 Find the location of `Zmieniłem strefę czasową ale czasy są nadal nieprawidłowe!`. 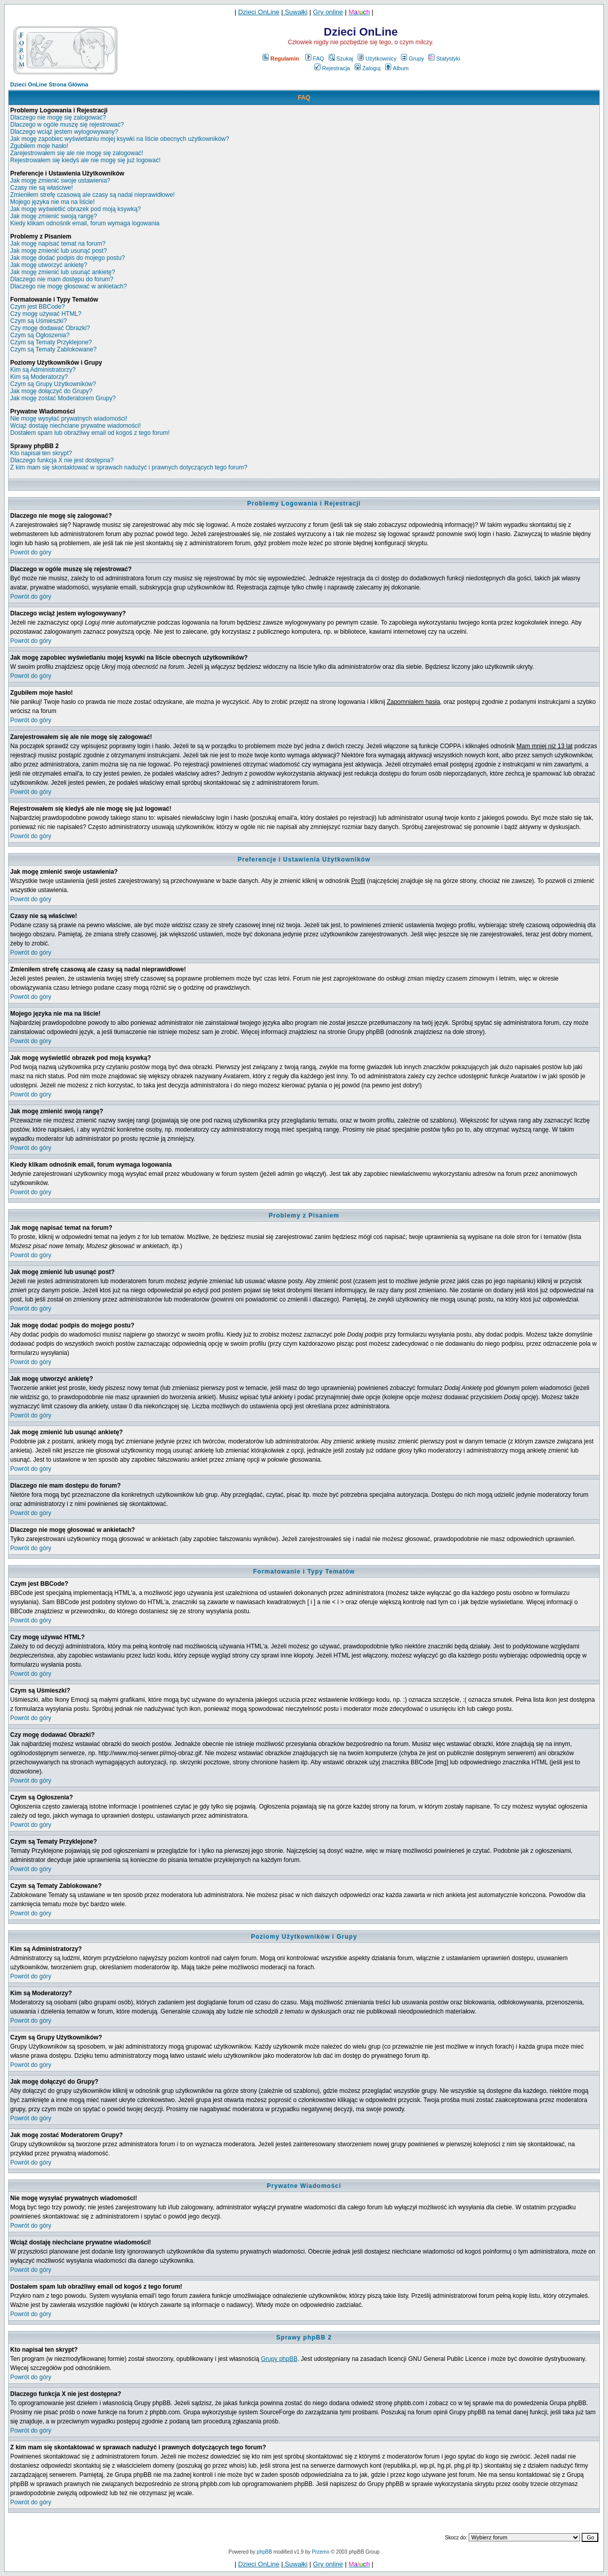

Zmieniłem strefę czasową ale czasy są nadal nieprawidłowe! is located at coordinates (92, 194).